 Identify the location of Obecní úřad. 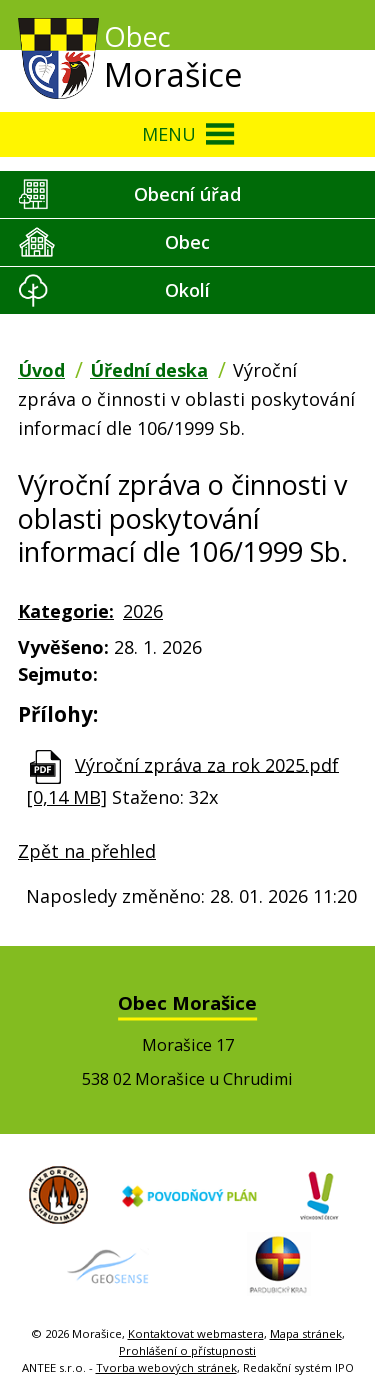
(187, 194).